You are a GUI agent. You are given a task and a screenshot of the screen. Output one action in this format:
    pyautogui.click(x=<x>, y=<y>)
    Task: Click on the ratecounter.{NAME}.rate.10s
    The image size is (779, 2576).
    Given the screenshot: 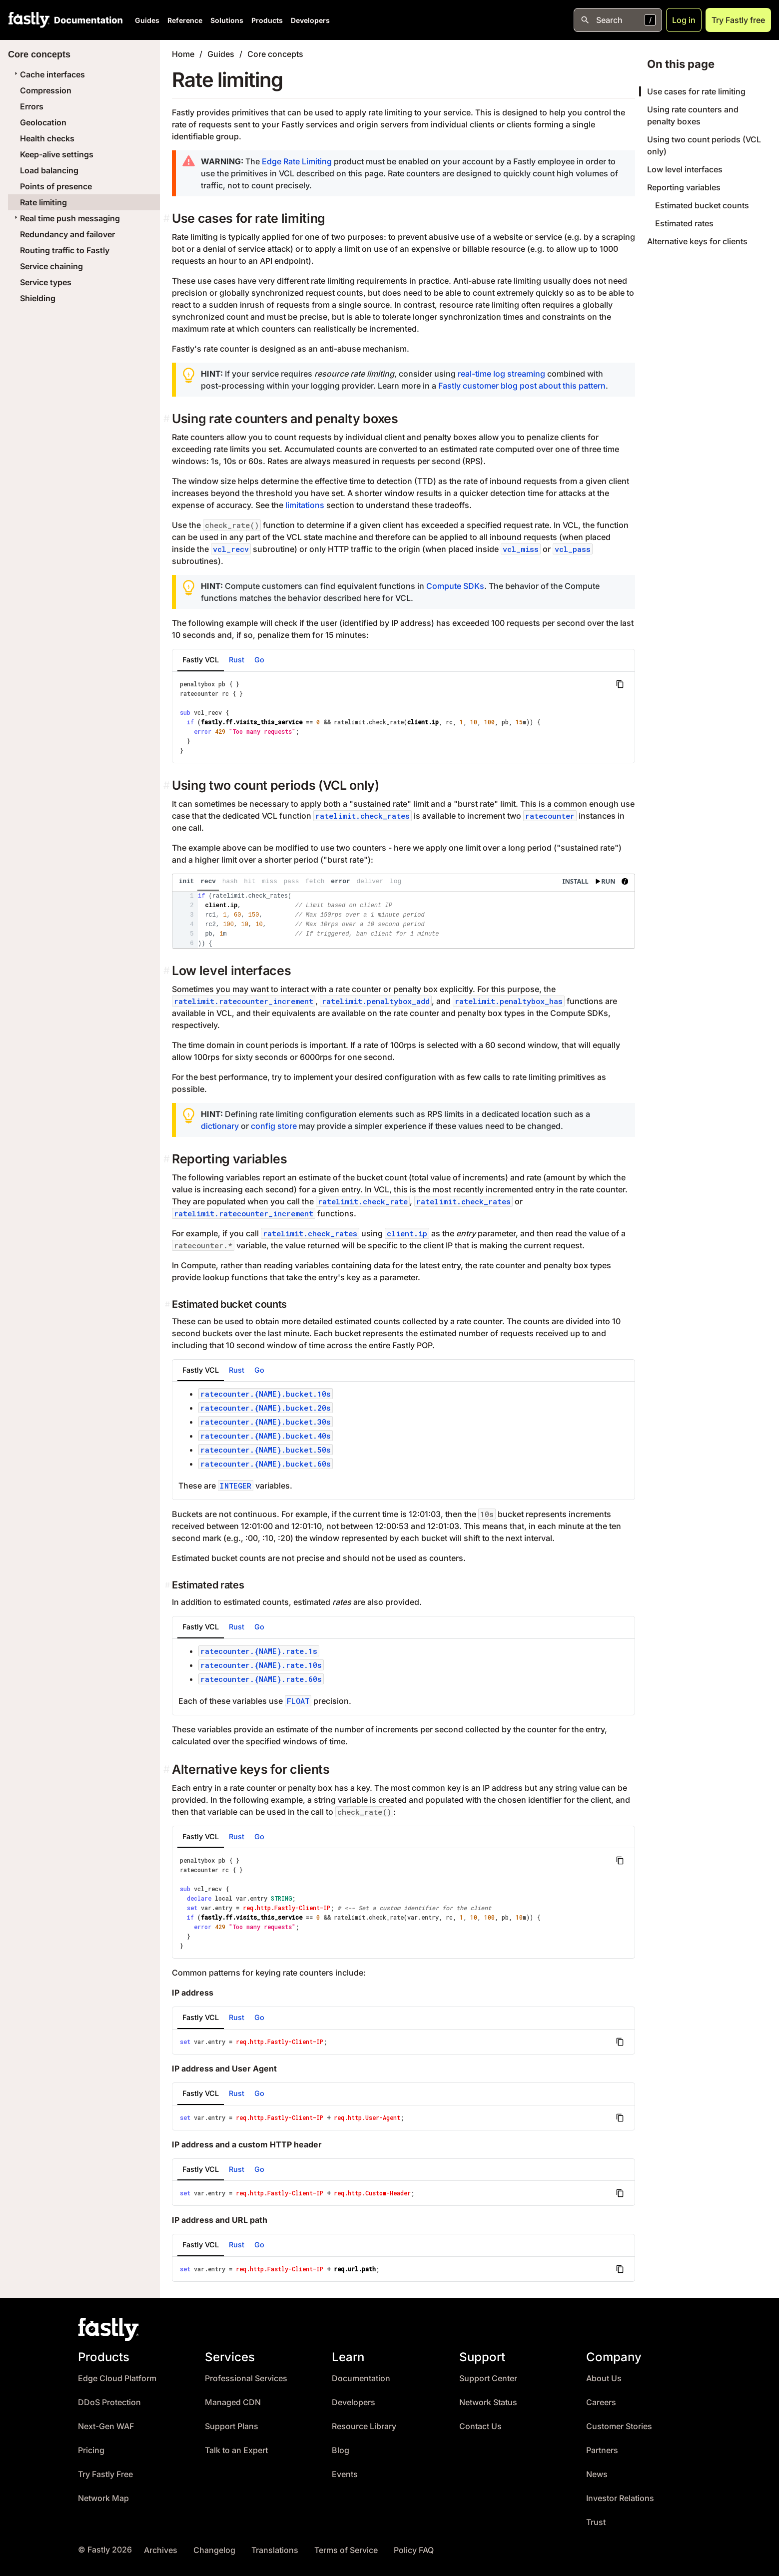 What is the action you would take?
    pyautogui.click(x=261, y=1665)
    